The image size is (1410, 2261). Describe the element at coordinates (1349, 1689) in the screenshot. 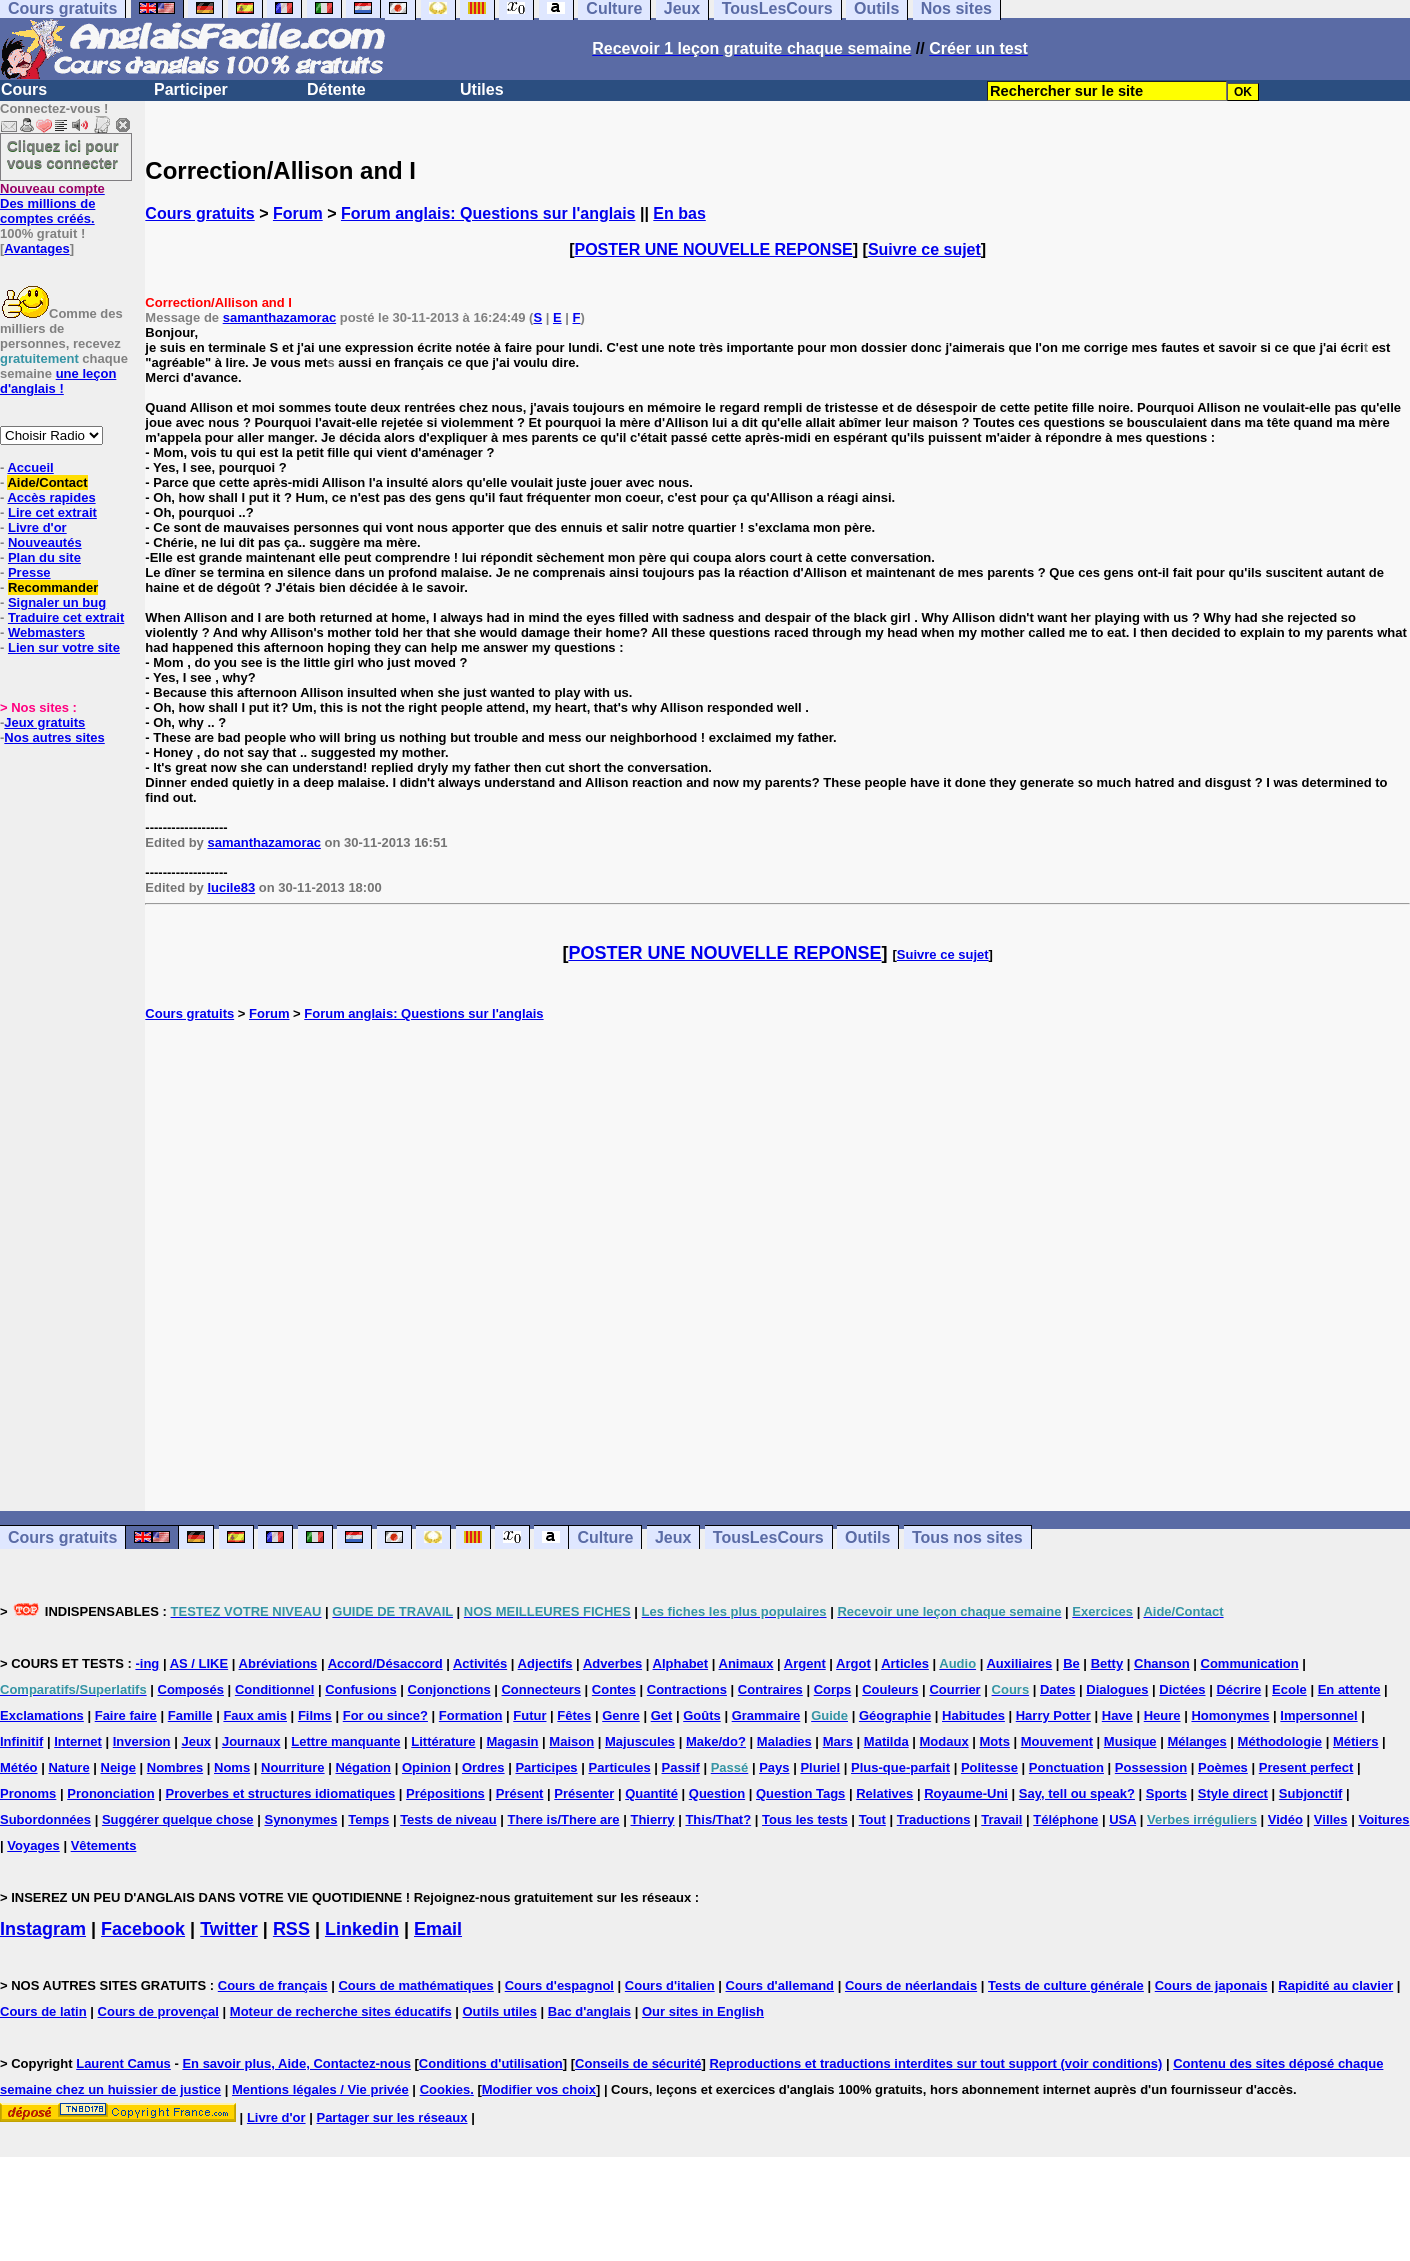

I see `En attente` at that location.